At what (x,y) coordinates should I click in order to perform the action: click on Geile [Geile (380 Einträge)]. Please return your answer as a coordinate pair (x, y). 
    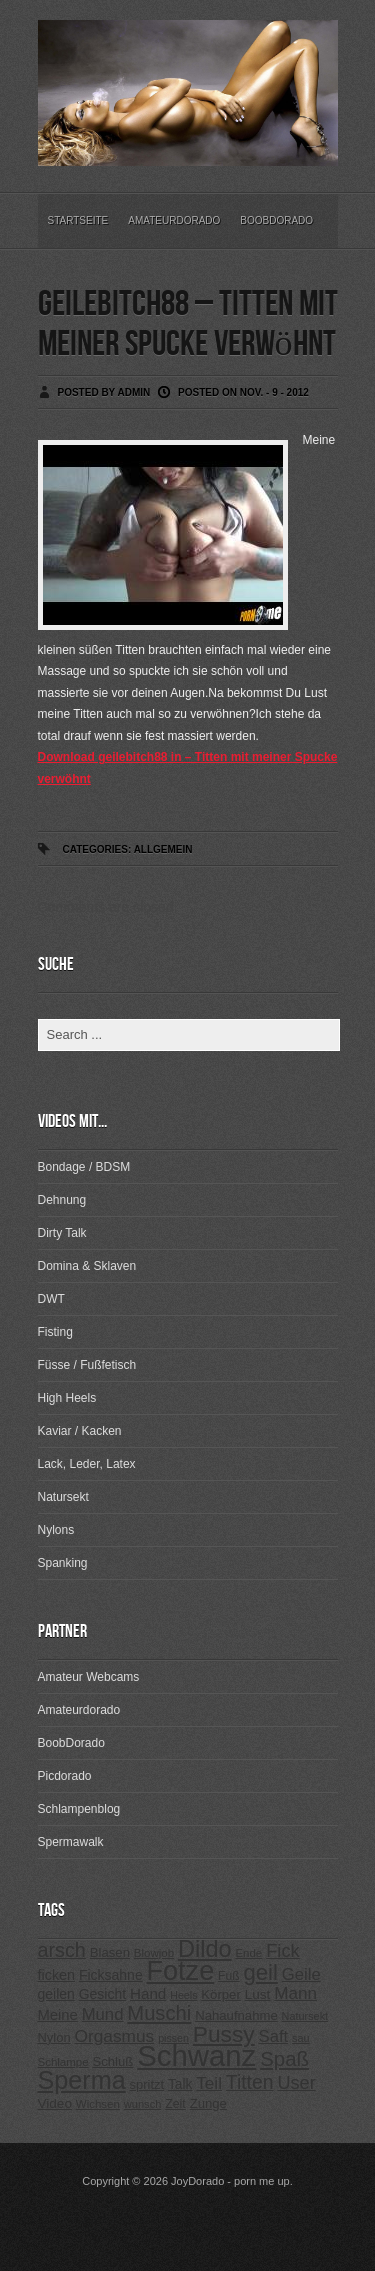
    Looking at the image, I should click on (301, 1974).